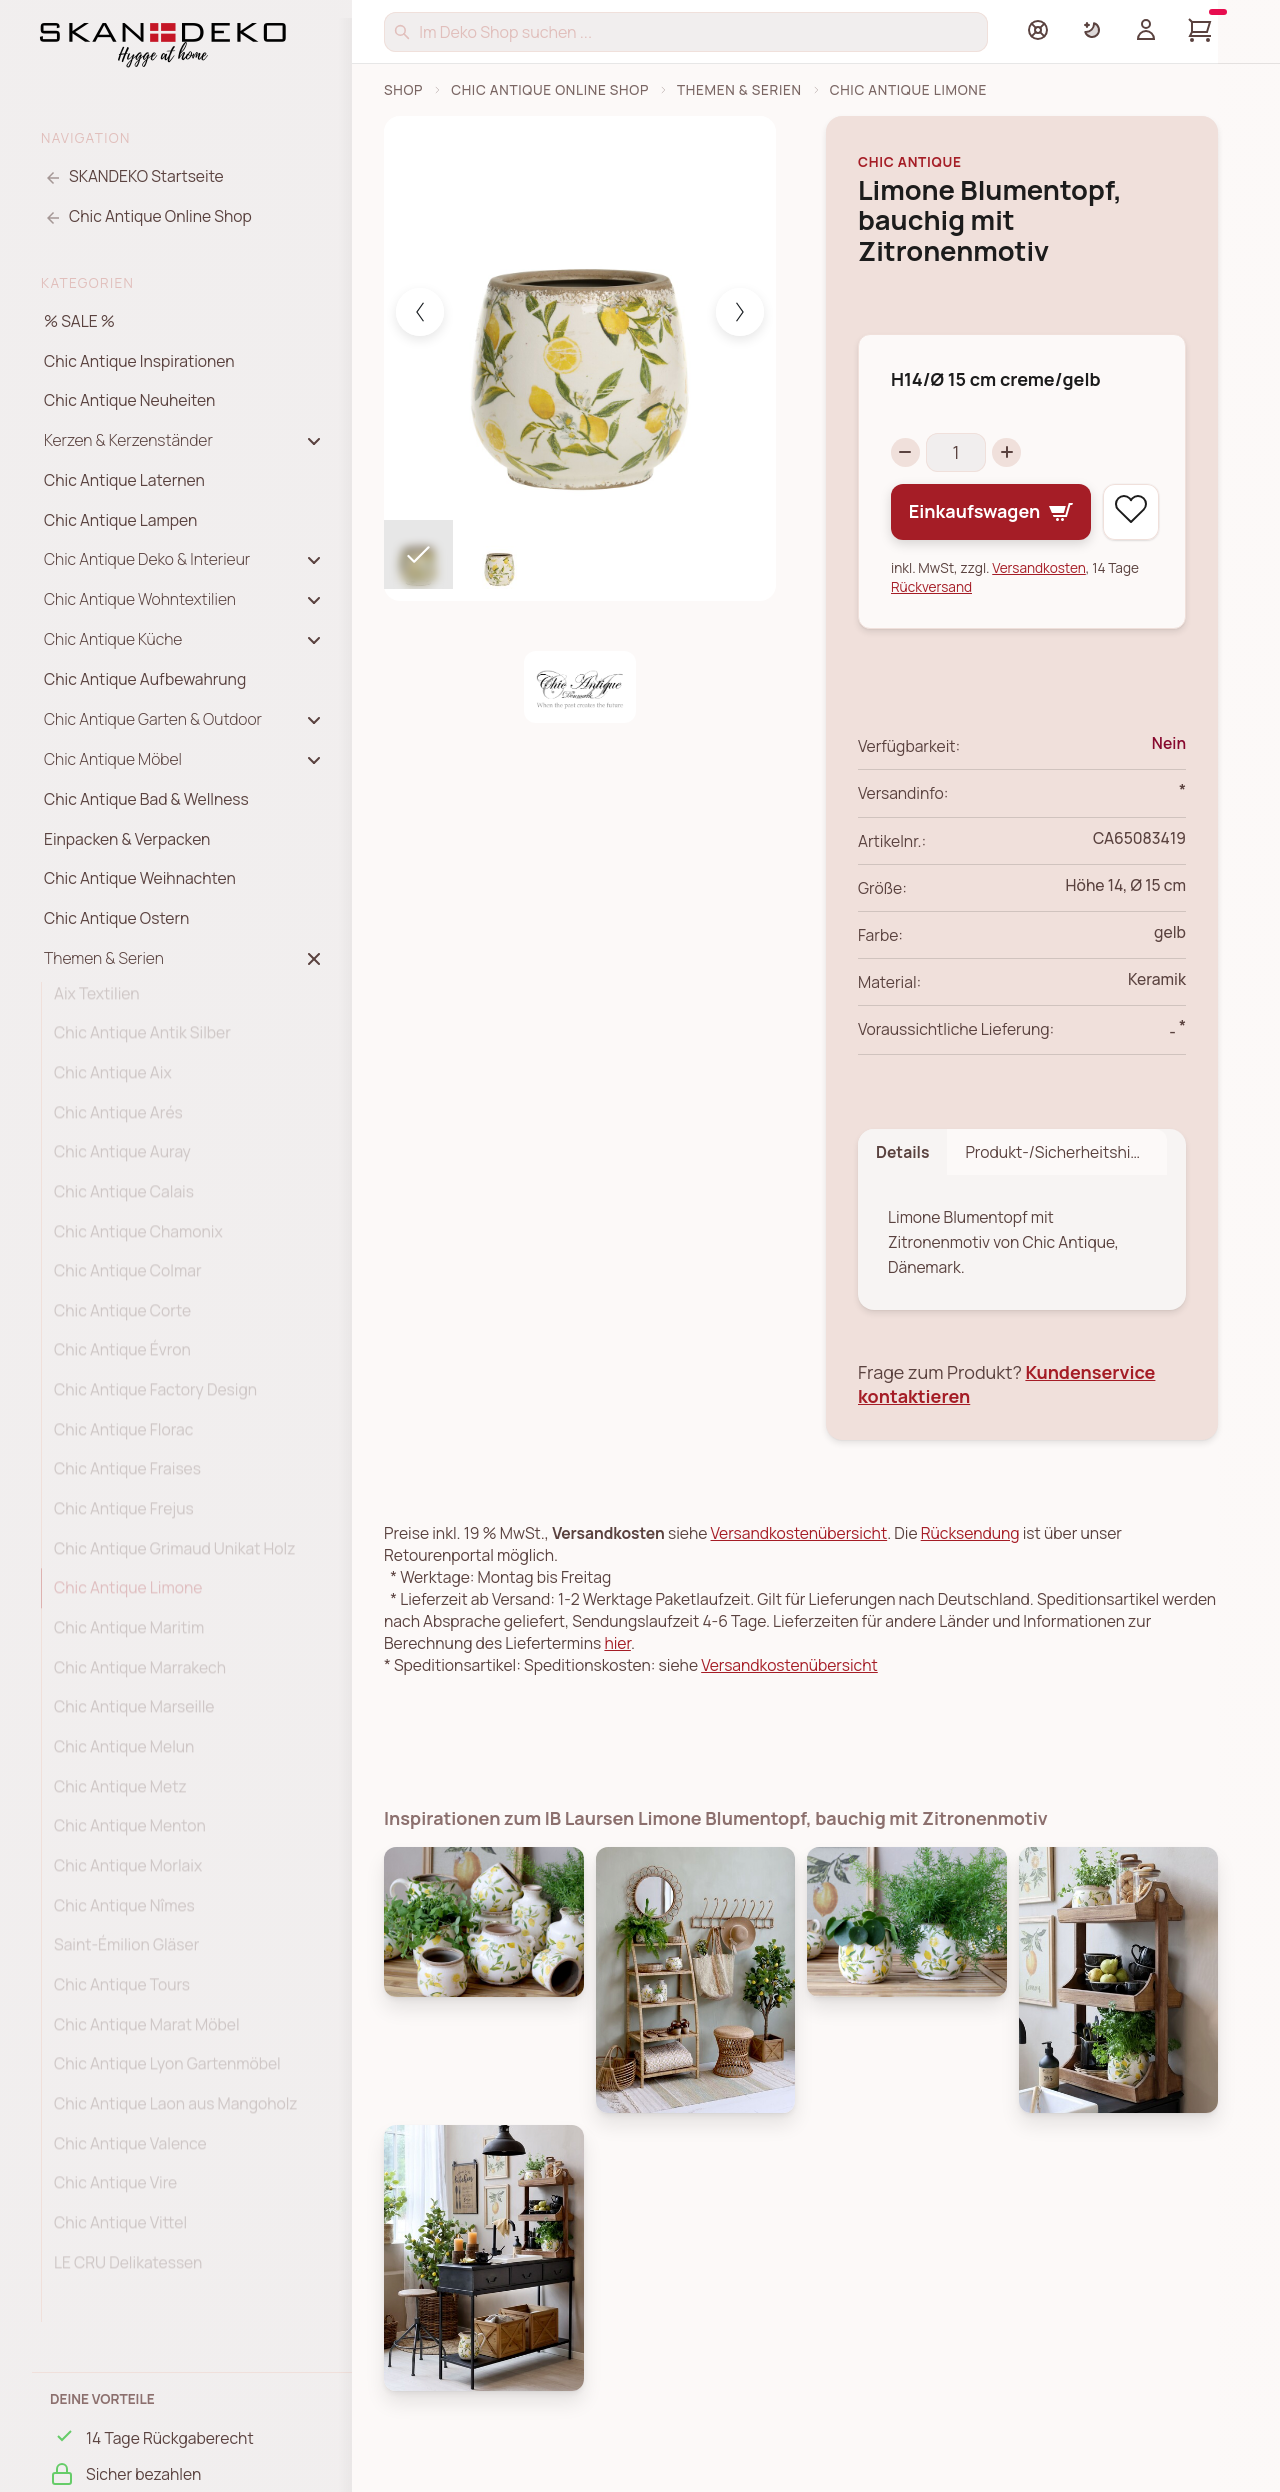 This screenshot has width=1280, height=2492. Describe the element at coordinates (139, 361) in the screenshot. I see `Chic Antique Inspirationen` at that location.